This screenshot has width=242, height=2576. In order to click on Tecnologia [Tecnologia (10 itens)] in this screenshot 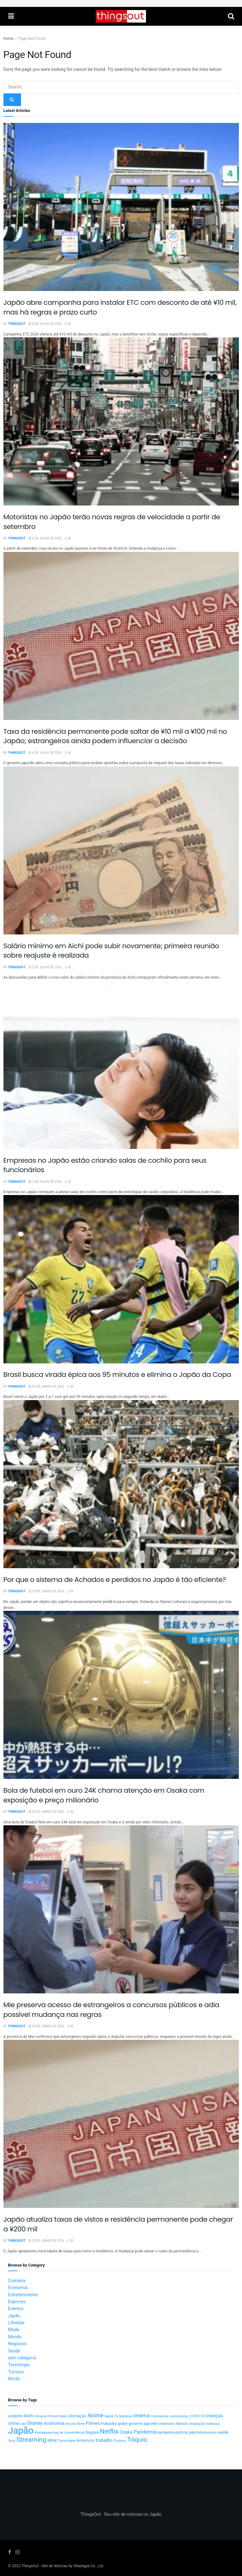, I will do `click(66, 2440)`.